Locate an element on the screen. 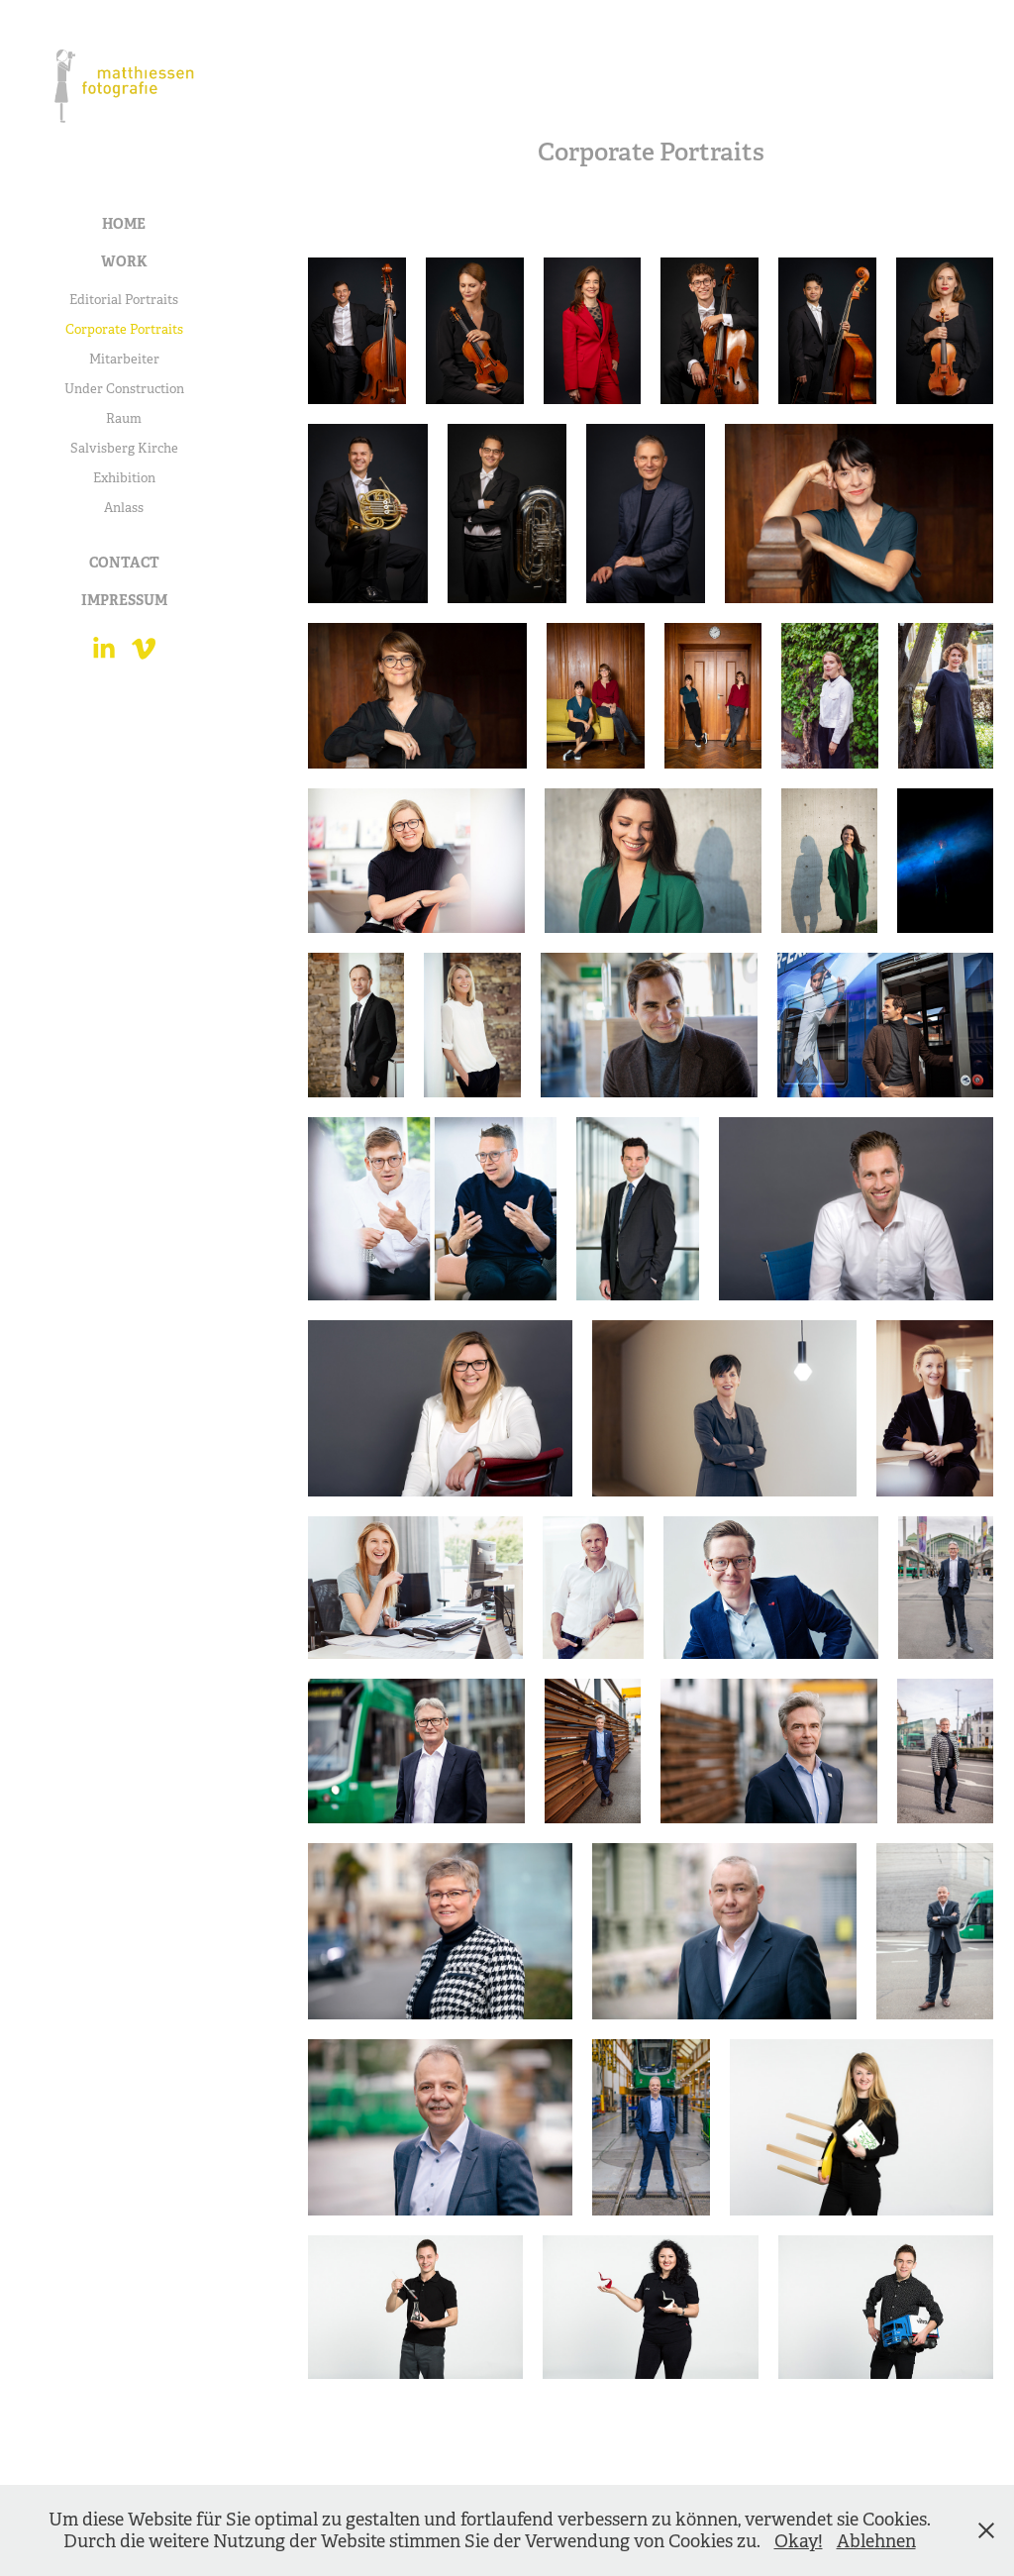 Image resolution: width=1014 pixels, height=2576 pixels. Corporate Portraits is located at coordinates (124, 329).